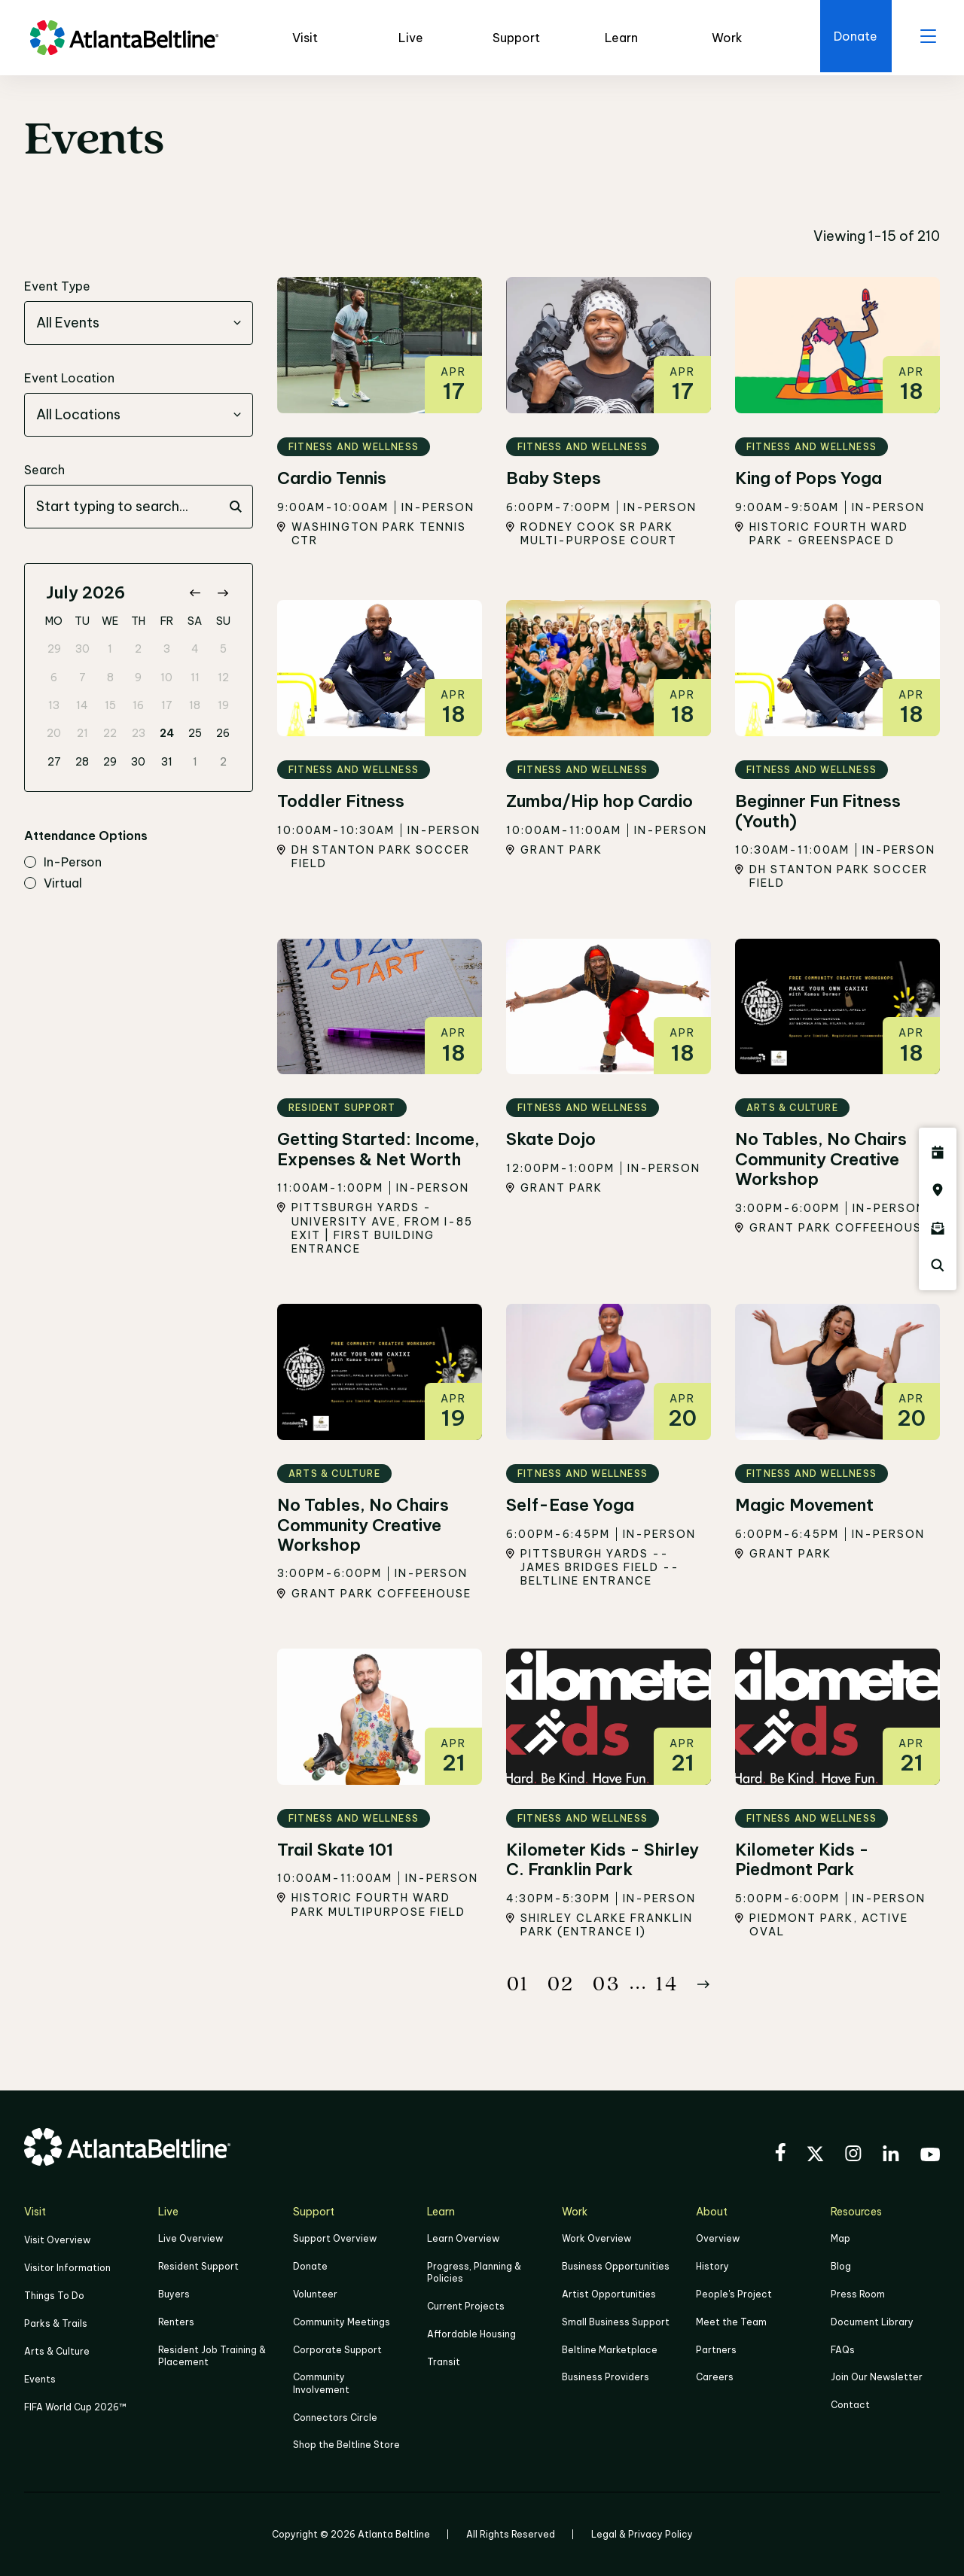 The width and height of the screenshot is (964, 2576). What do you see at coordinates (223, 677) in the screenshot?
I see `12 [gridcell]` at bounding box center [223, 677].